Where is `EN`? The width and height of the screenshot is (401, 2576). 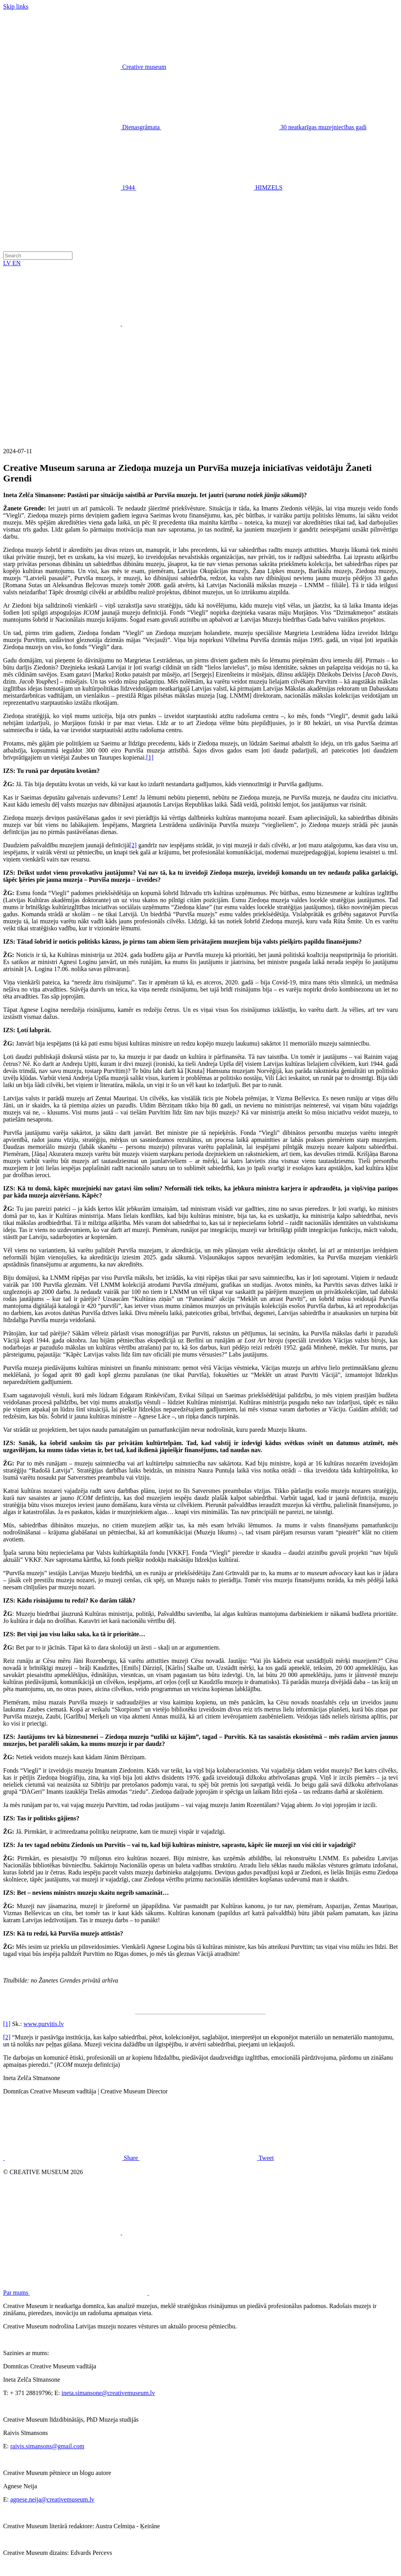 EN is located at coordinates (17, 263).